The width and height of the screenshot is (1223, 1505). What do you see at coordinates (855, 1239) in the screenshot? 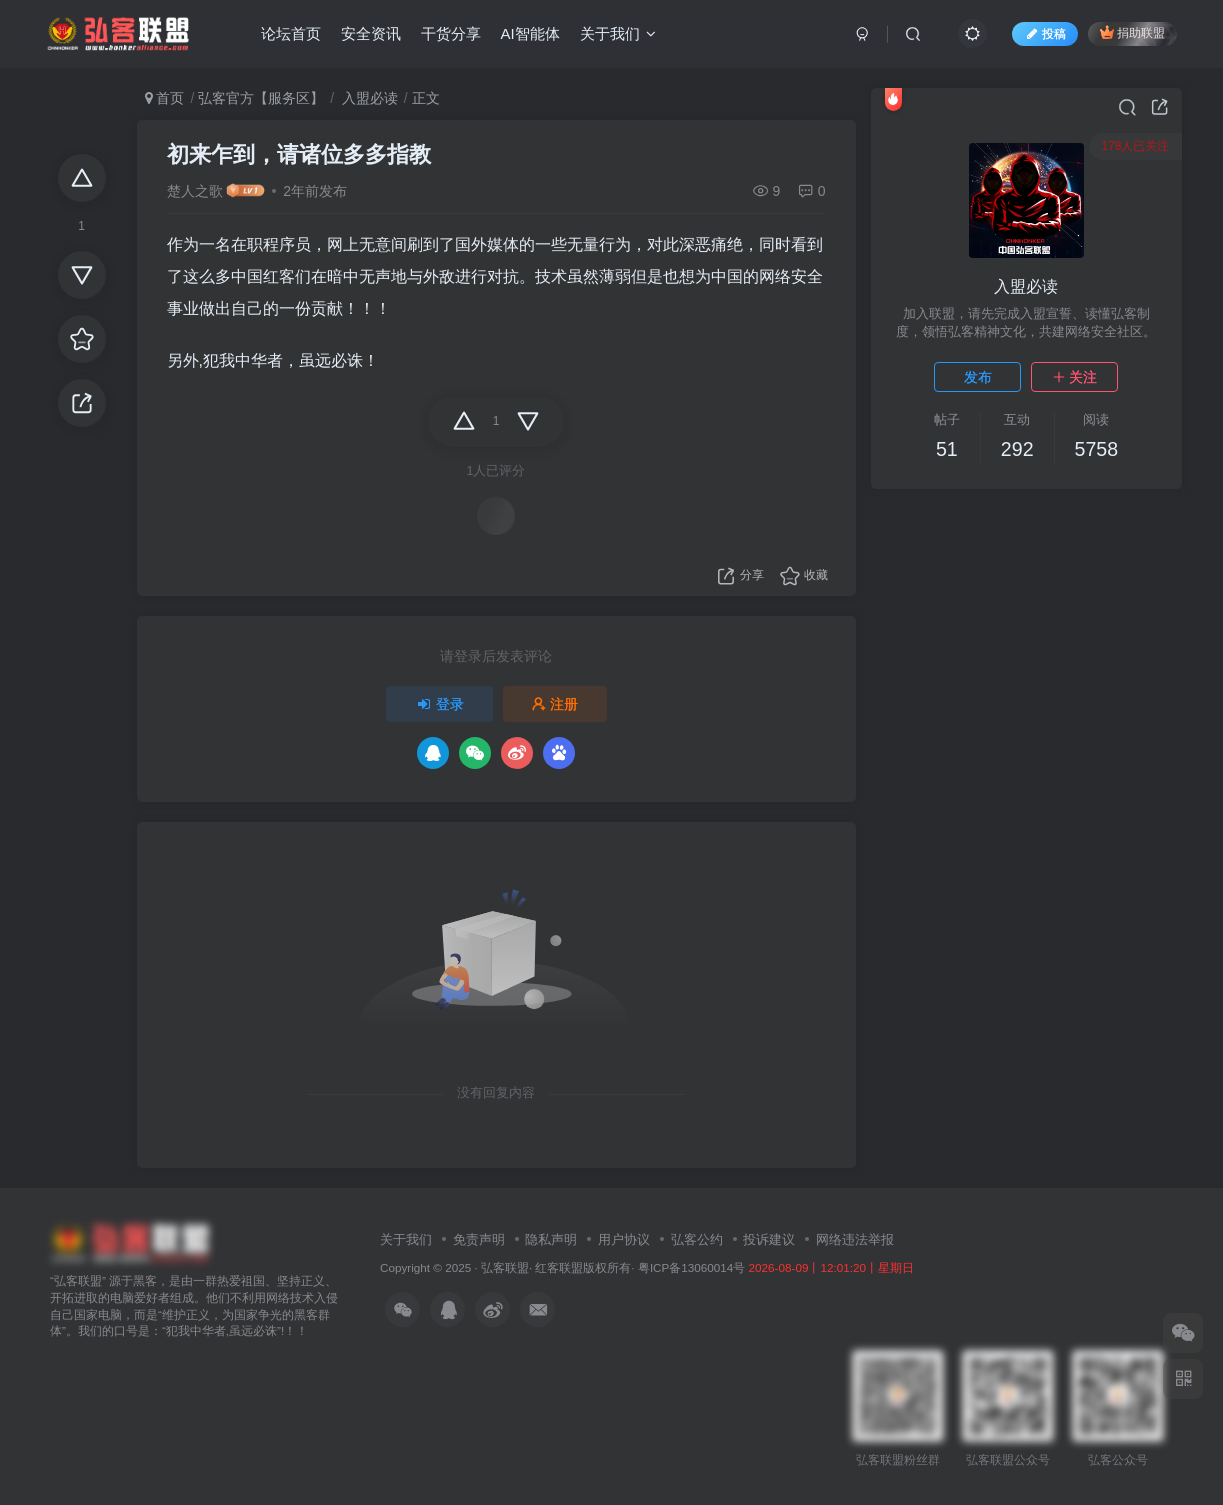
I see `网络违法举报` at bounding box center [855, 1239].